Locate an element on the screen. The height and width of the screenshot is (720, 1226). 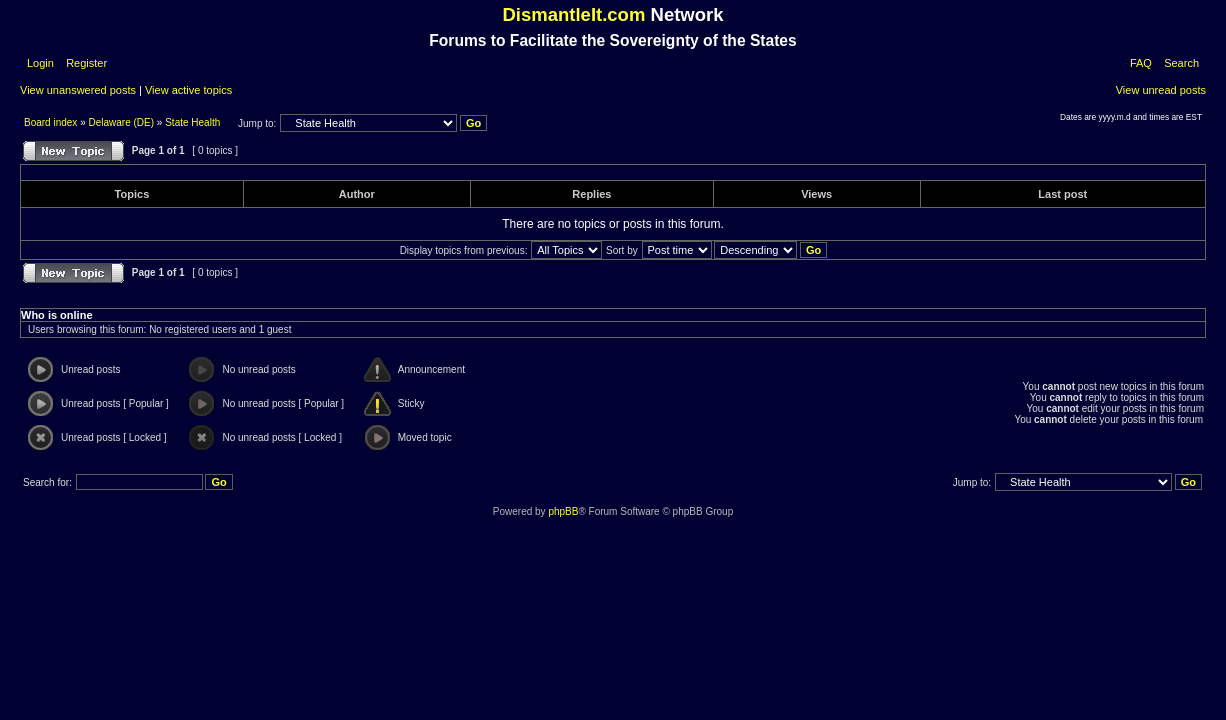
phpBB is located at coordinates (563, 511).